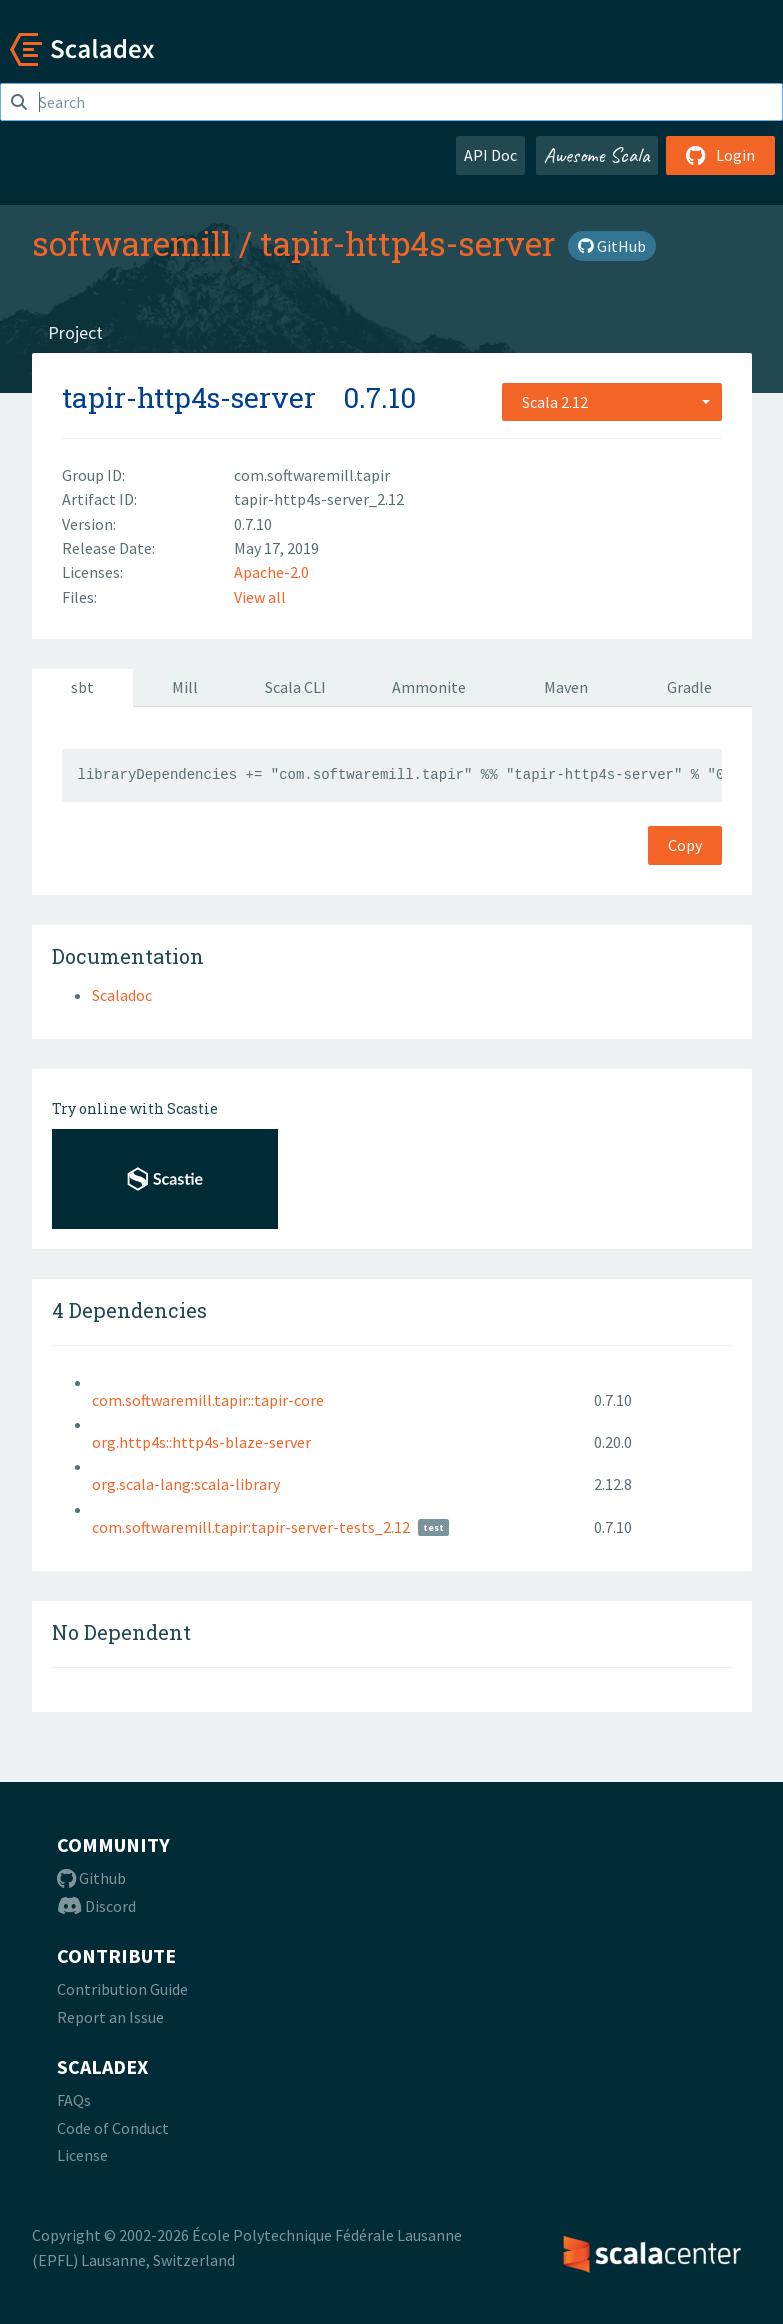  Describe the element at coordinates (720, 155) in the screenshot. I see `Login` at that location.